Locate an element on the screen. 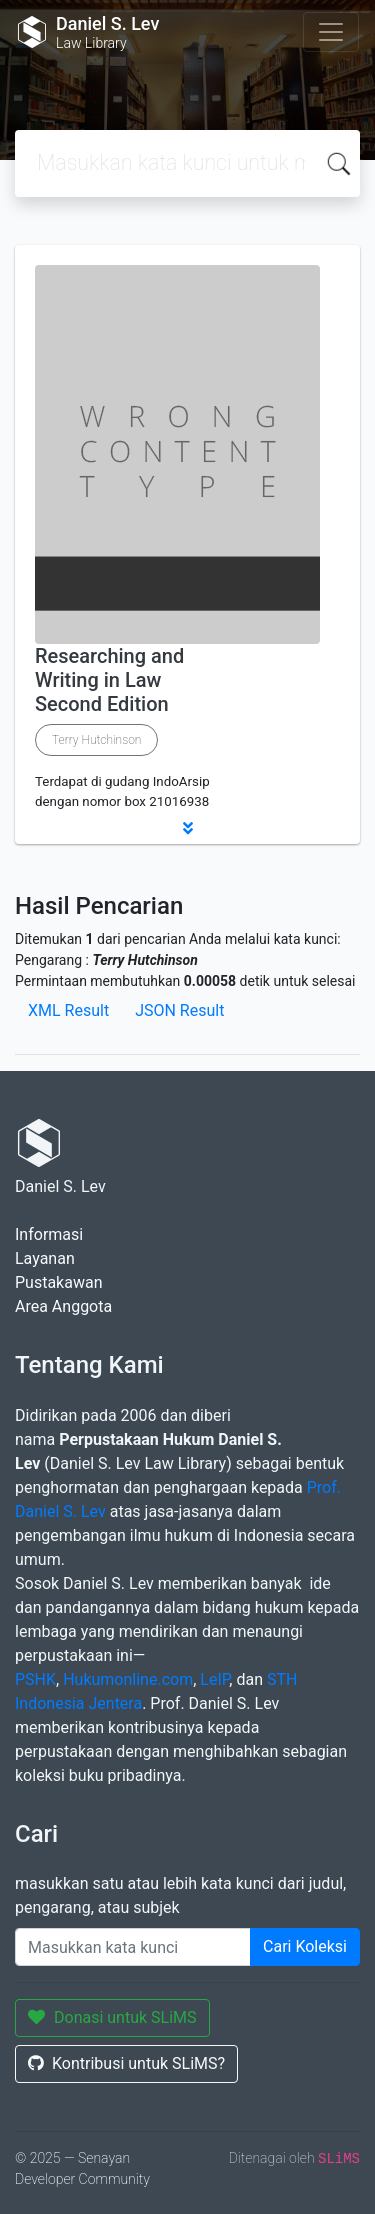 This screenshot has height=2214, width=375. JSON Result is located at coordinates (179, 1010).